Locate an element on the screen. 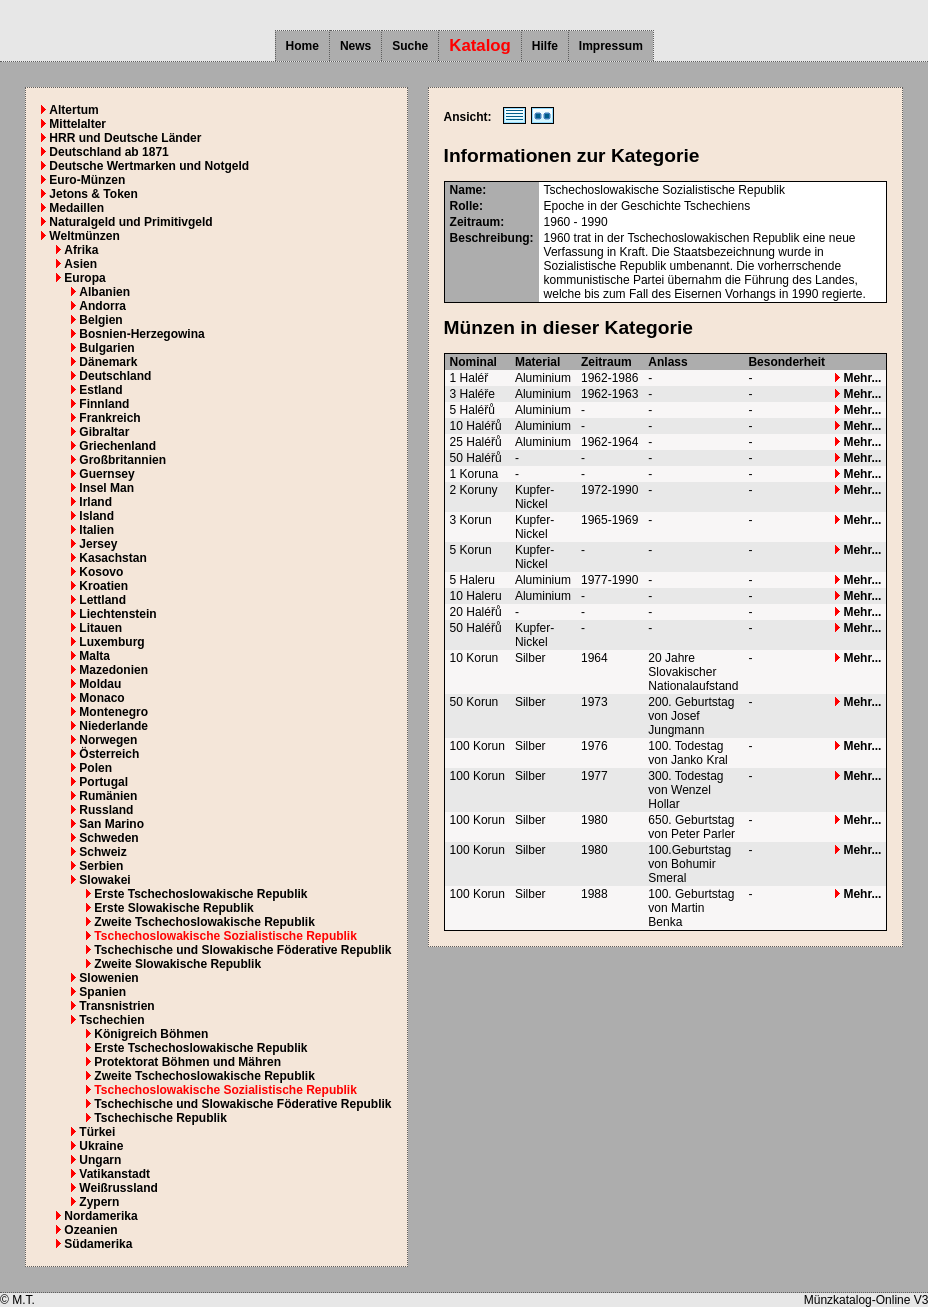 The width and height of the screenshot is (928, 1307). Montenegro is located at coordinates (113, 712).